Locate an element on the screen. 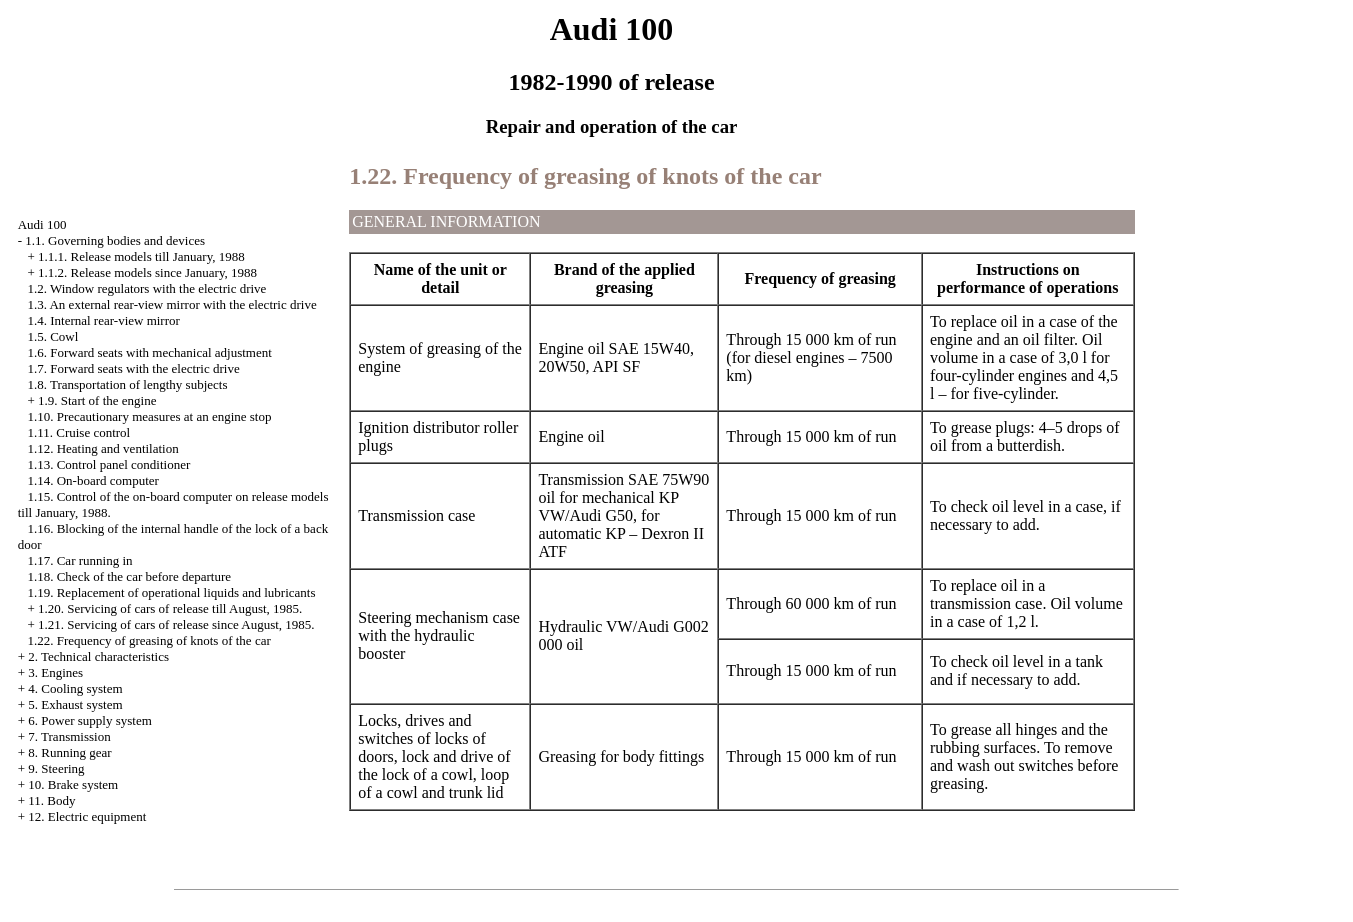 The image size is (1353, 922). 1.3. An external rear-view mirror with the electric drive is located at coordinates (171, 304).